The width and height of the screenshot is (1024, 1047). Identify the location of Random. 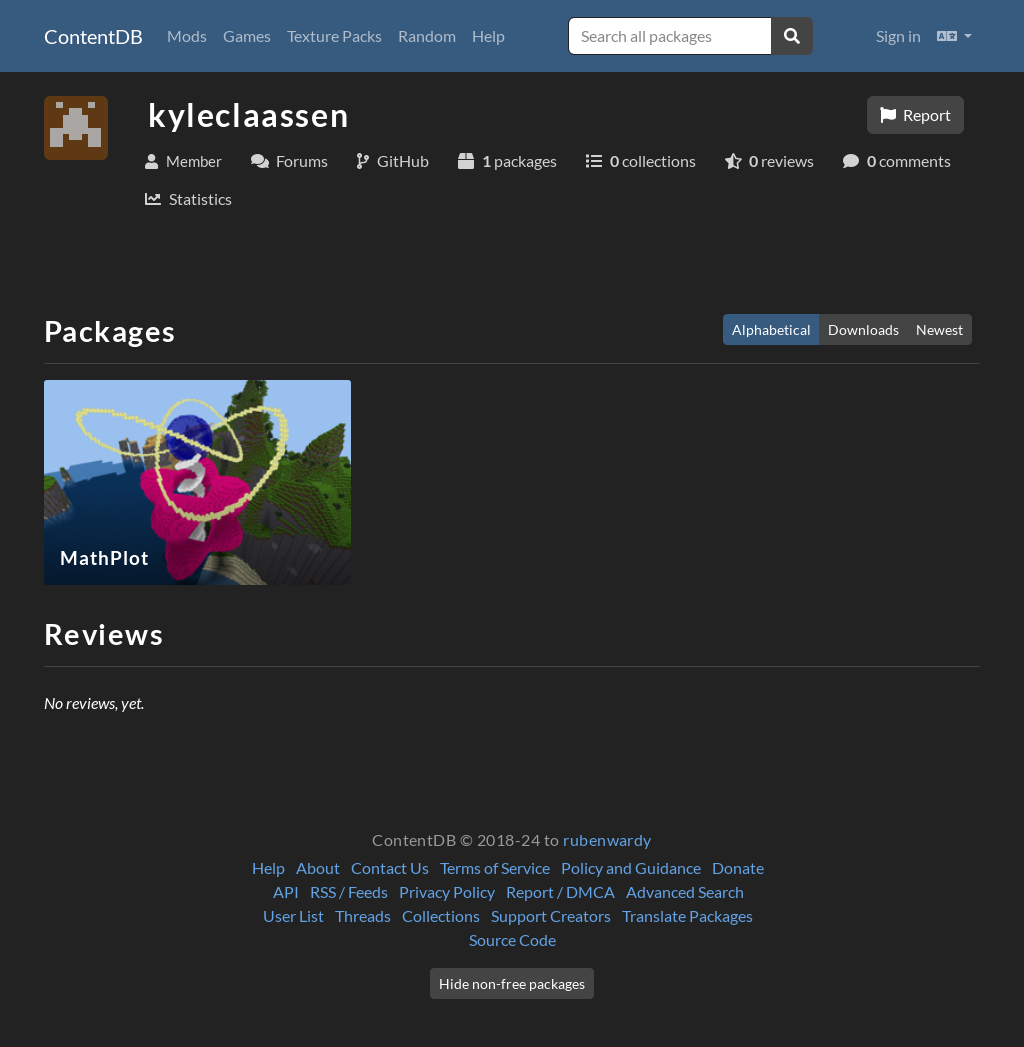
(427, 35).